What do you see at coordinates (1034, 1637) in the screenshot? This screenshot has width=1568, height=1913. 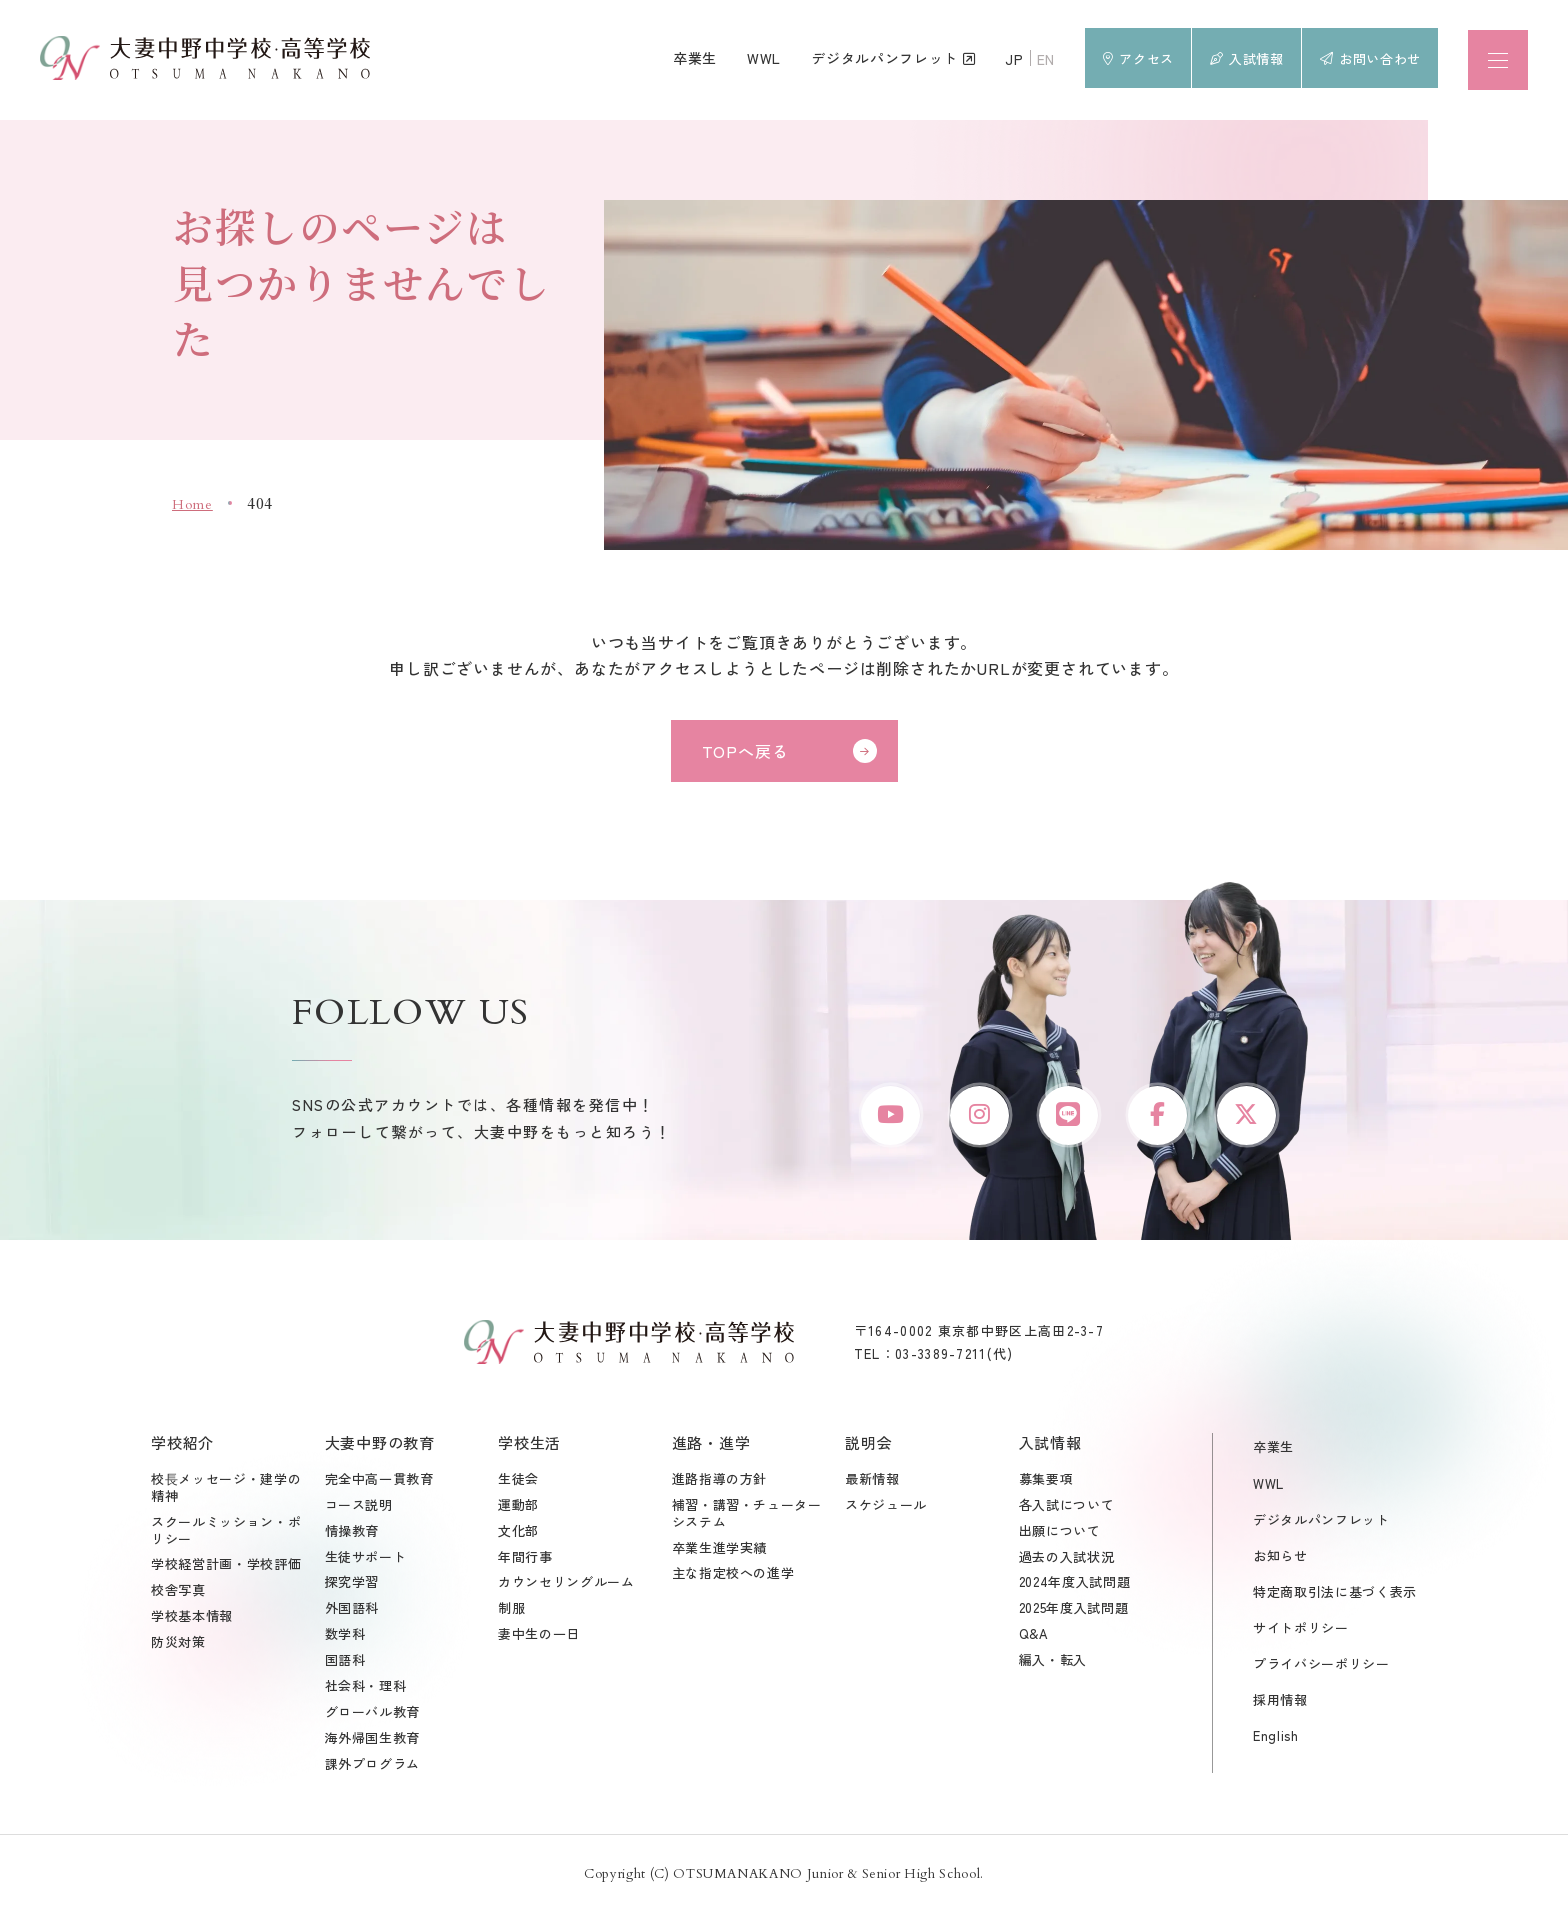 I see `Q&A` at bounding box center [1034, 1637].